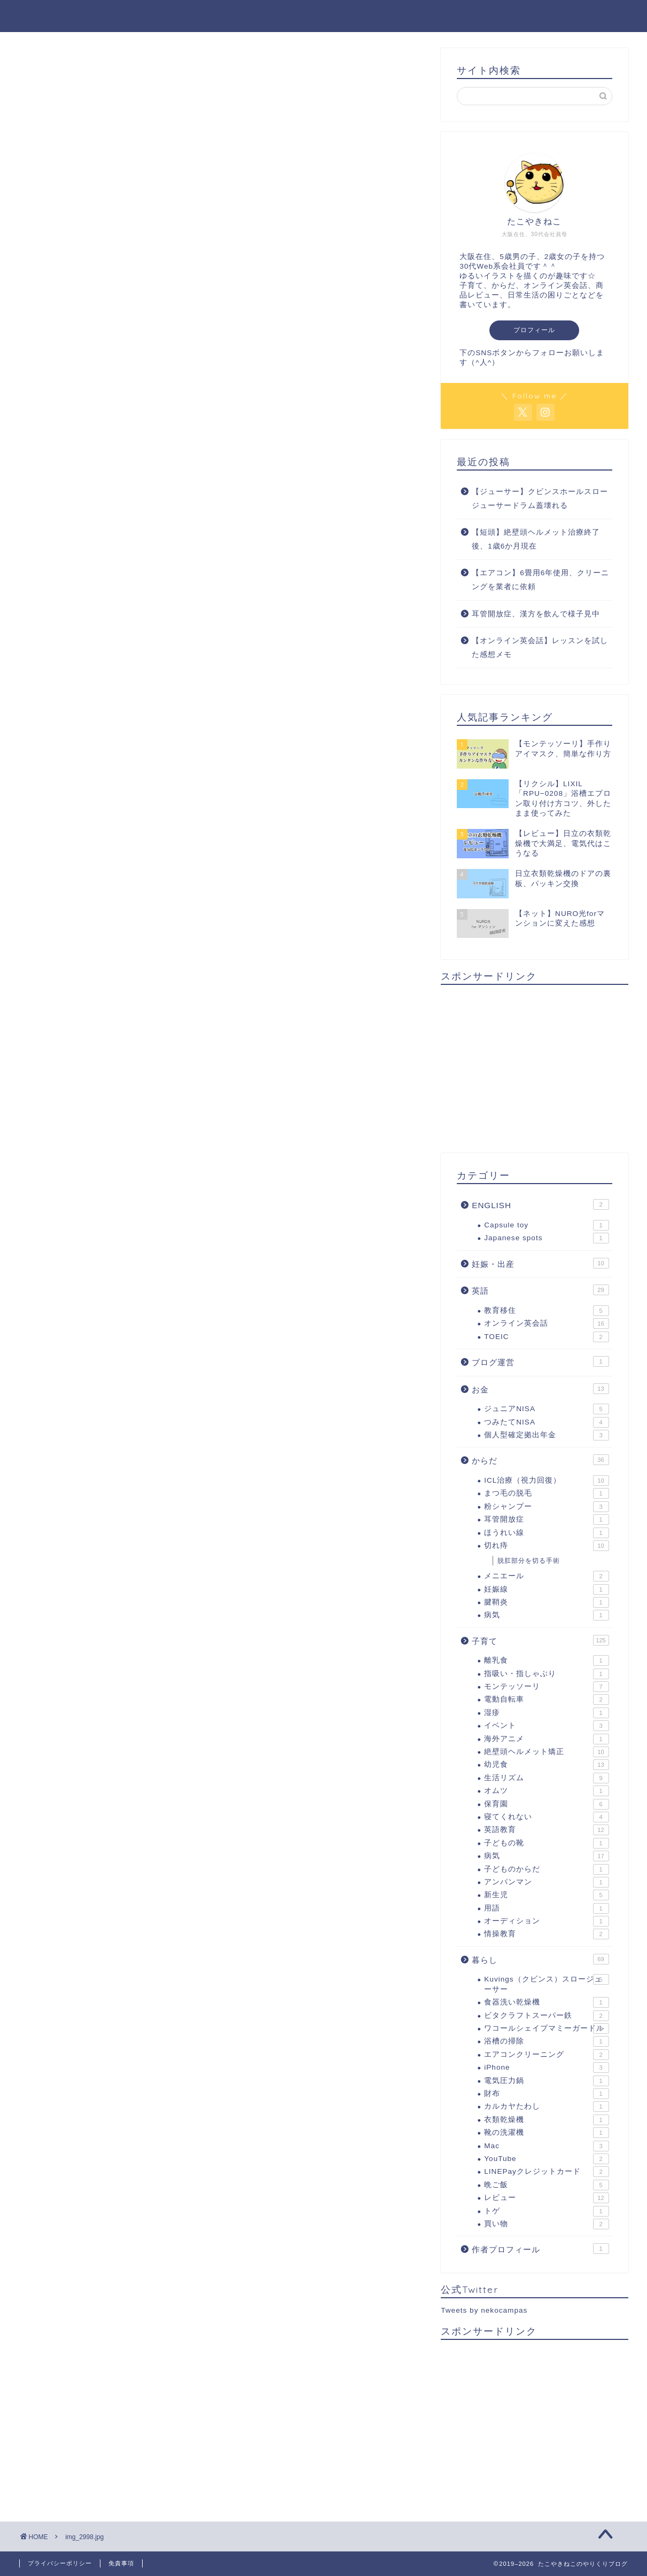 This screenshot has height=2576, width=647. What do you see at coordinates (528, 1560) in the screenshot?
I see `脱肛部分を切る手術` at bounding box center [528, 1560].